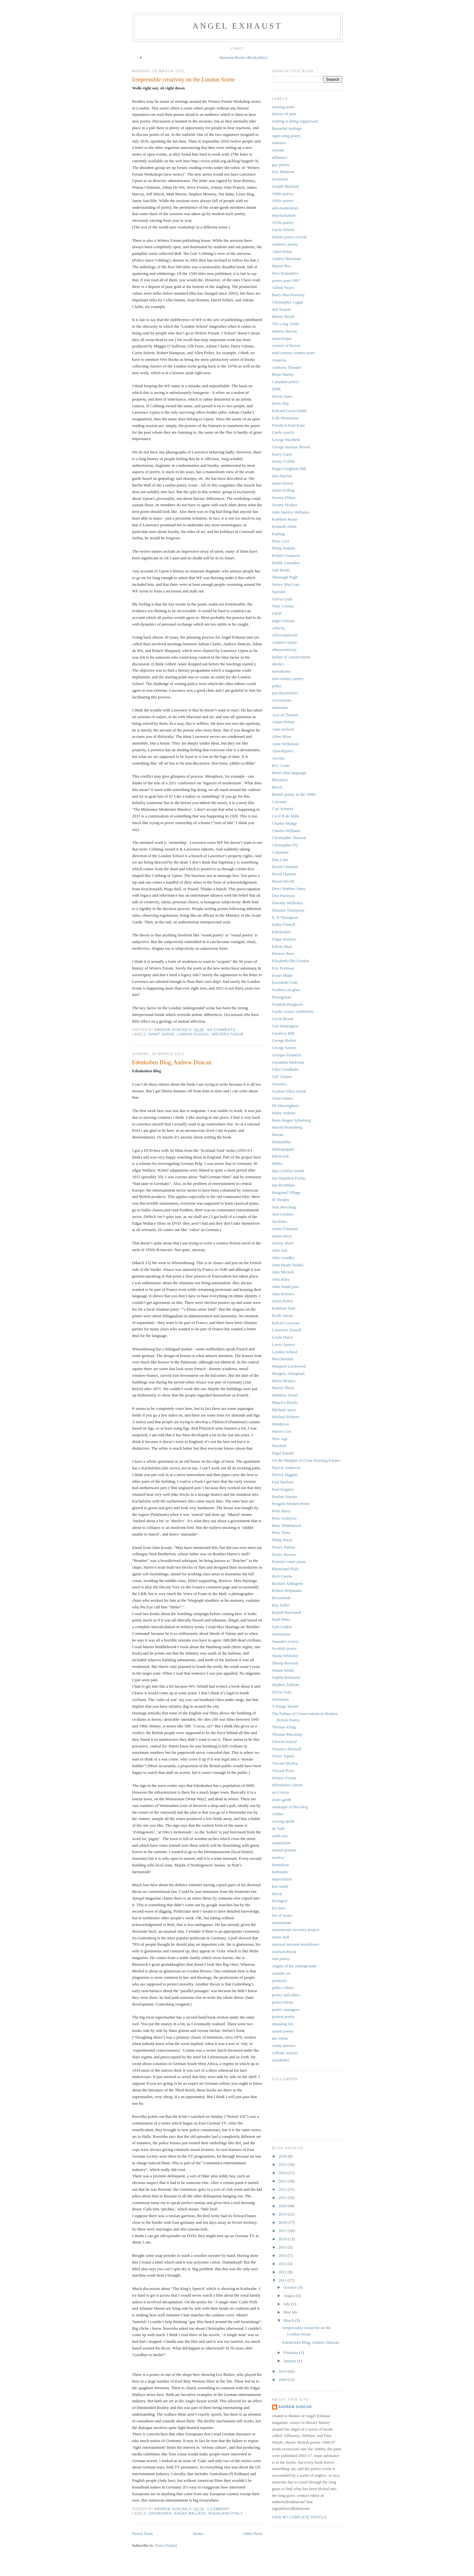 Image resolution: width=474 pixels, height=2576 pixels. I want to click on Sam Ladkin, so click(282, 1626).